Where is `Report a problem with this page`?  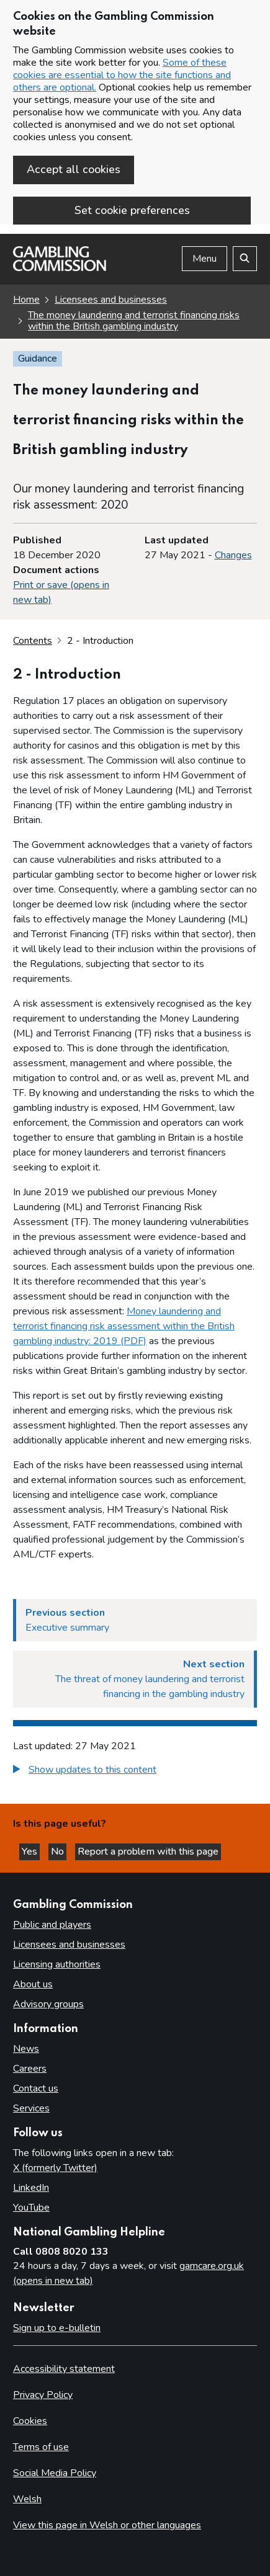 Report a problem with this page is located at coordinates (148, 1851).